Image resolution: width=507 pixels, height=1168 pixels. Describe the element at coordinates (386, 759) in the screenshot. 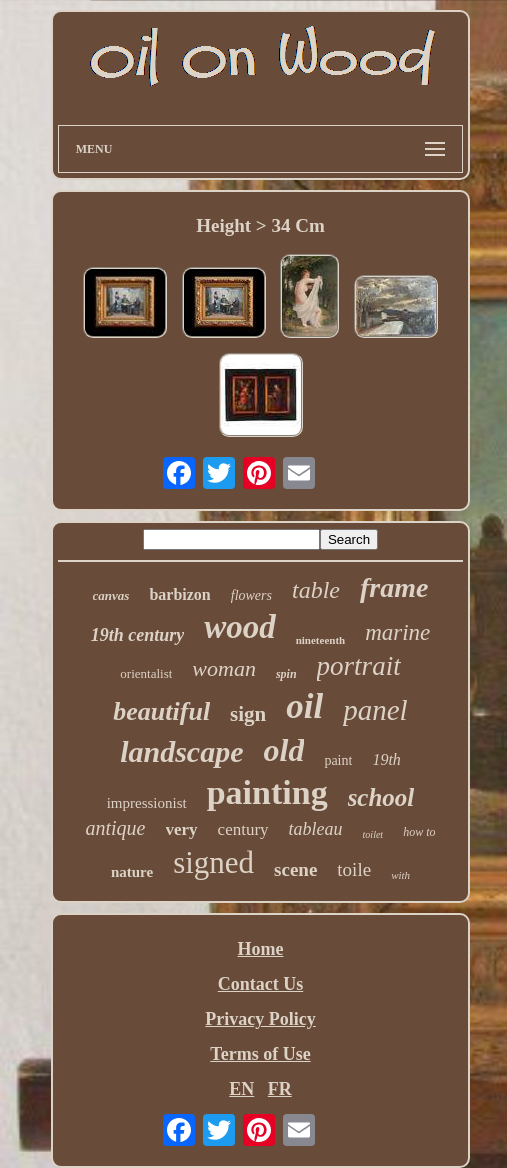

I see `19th` at that location.